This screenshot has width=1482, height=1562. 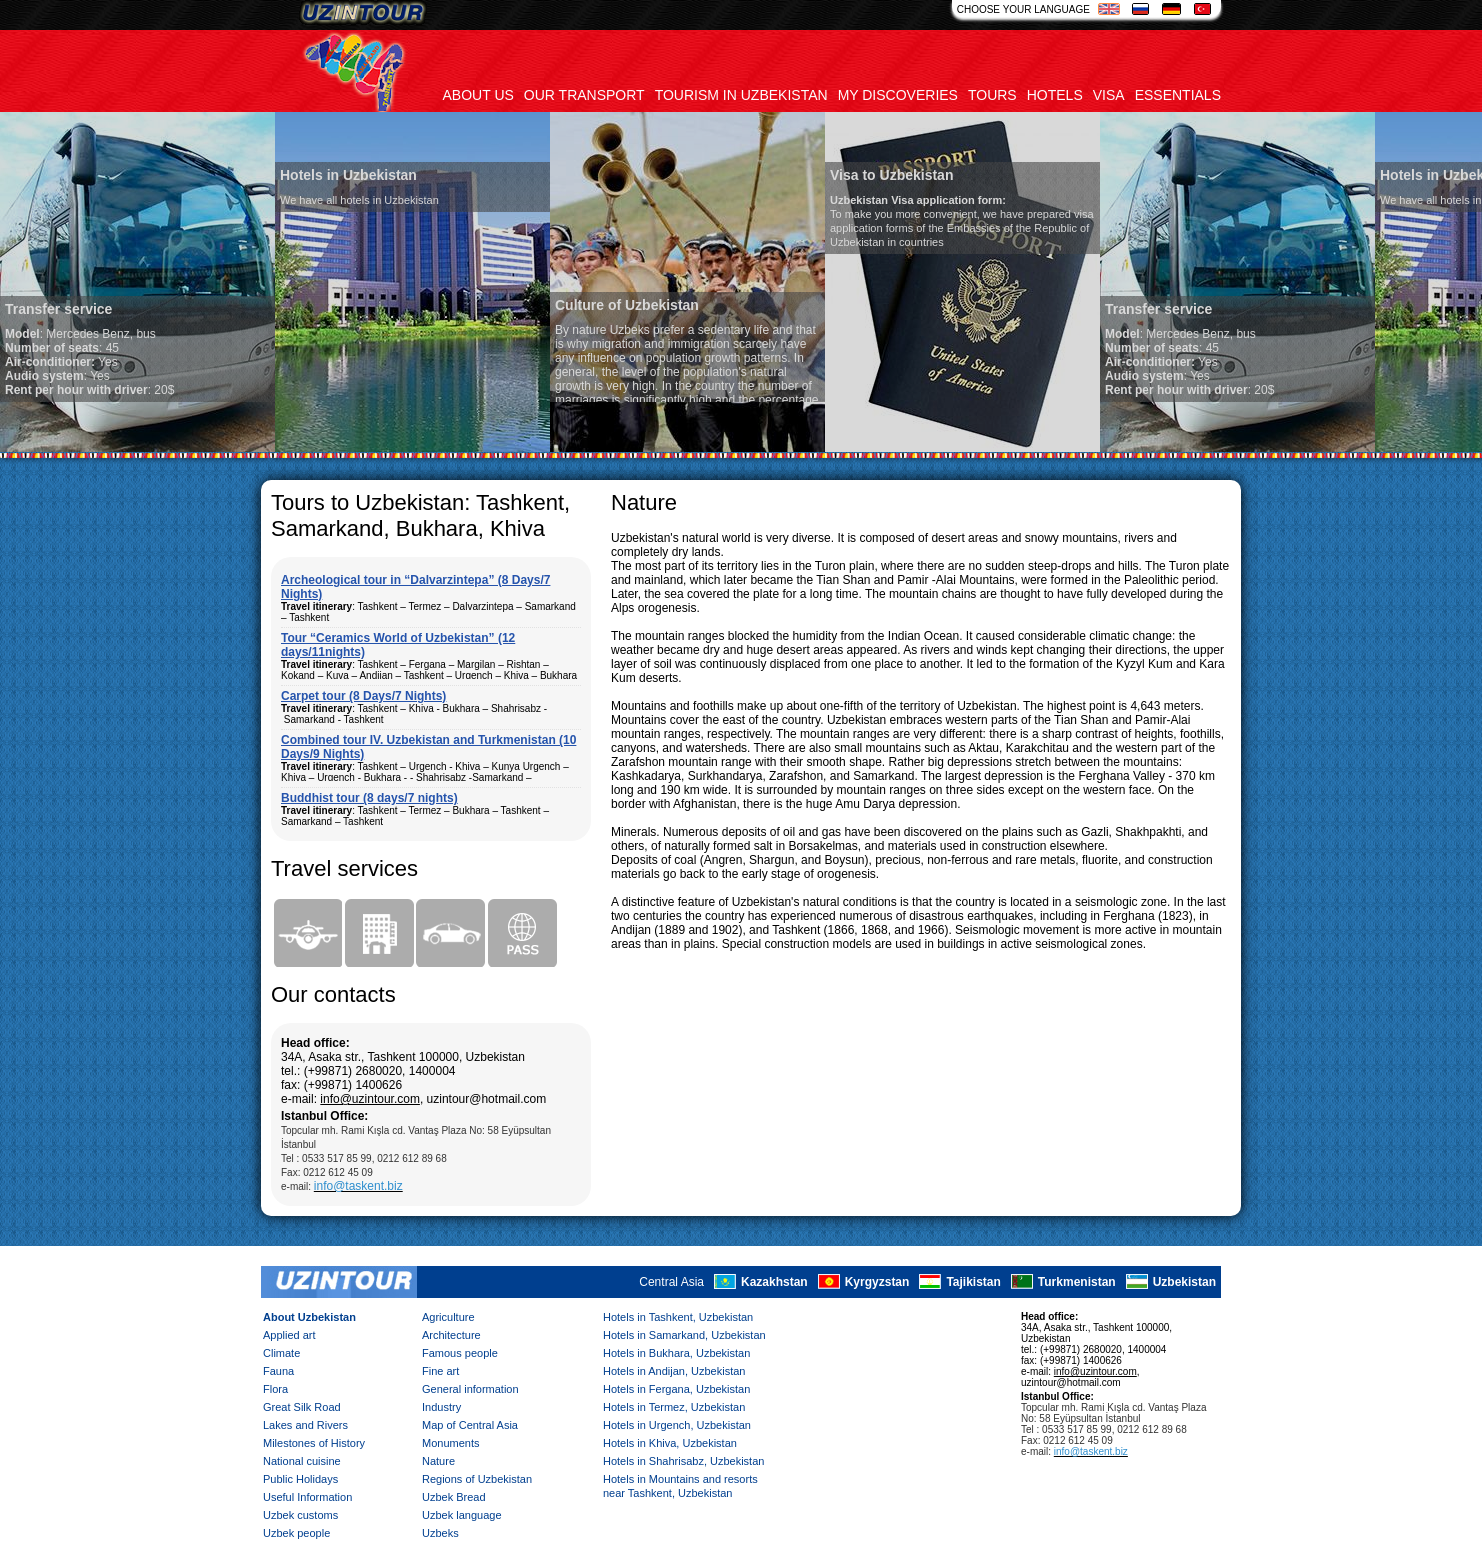 What do you see at coordinates (314, 1443) in the screenshot?
I see `Milestones of History` at bounding box center [314, 1443].